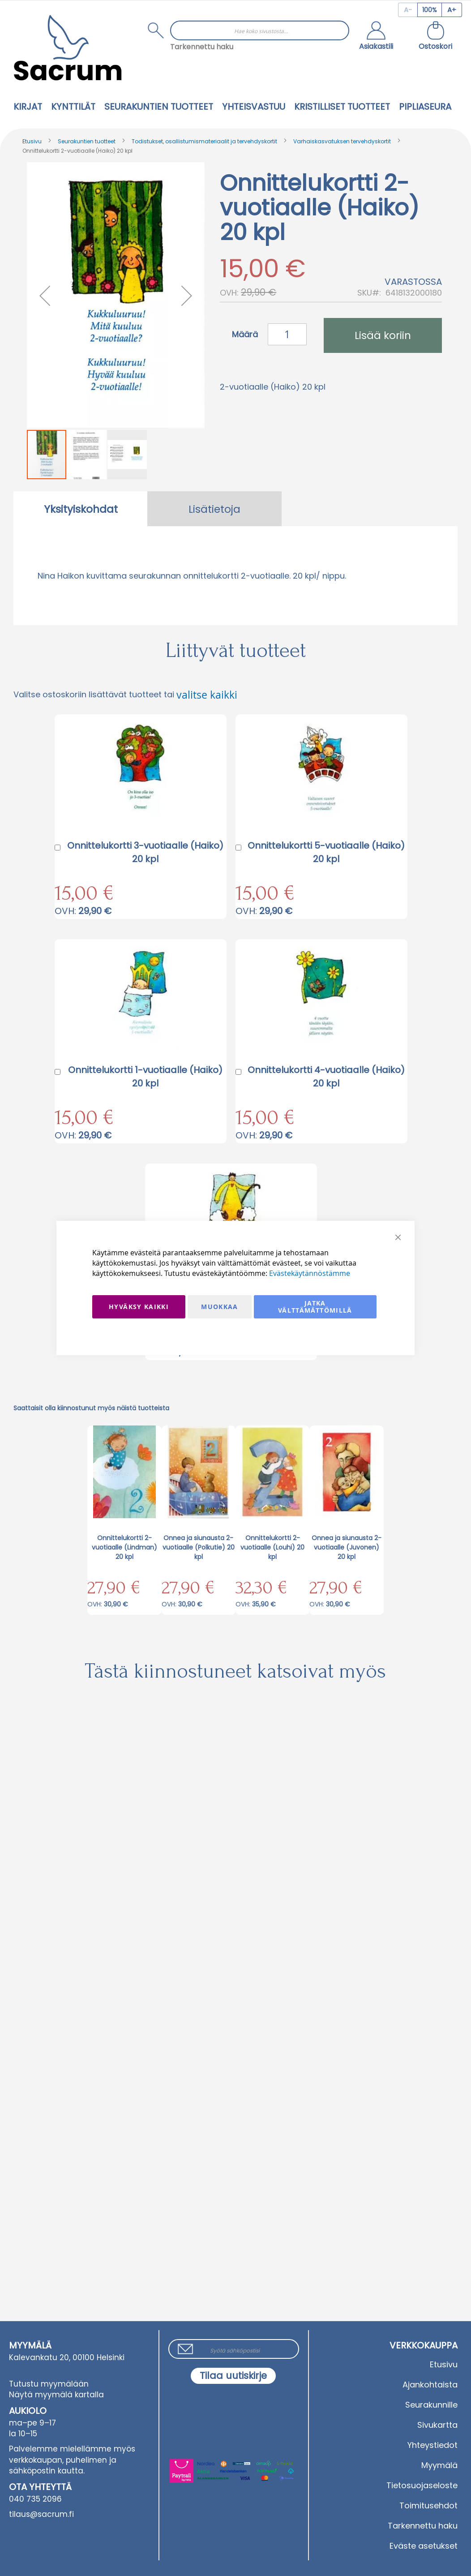 The image size is (471, 2576). Describe the element at coordinates (87, 141) in the screenshot. I see `Seurakuntien tuotteet` at that location.